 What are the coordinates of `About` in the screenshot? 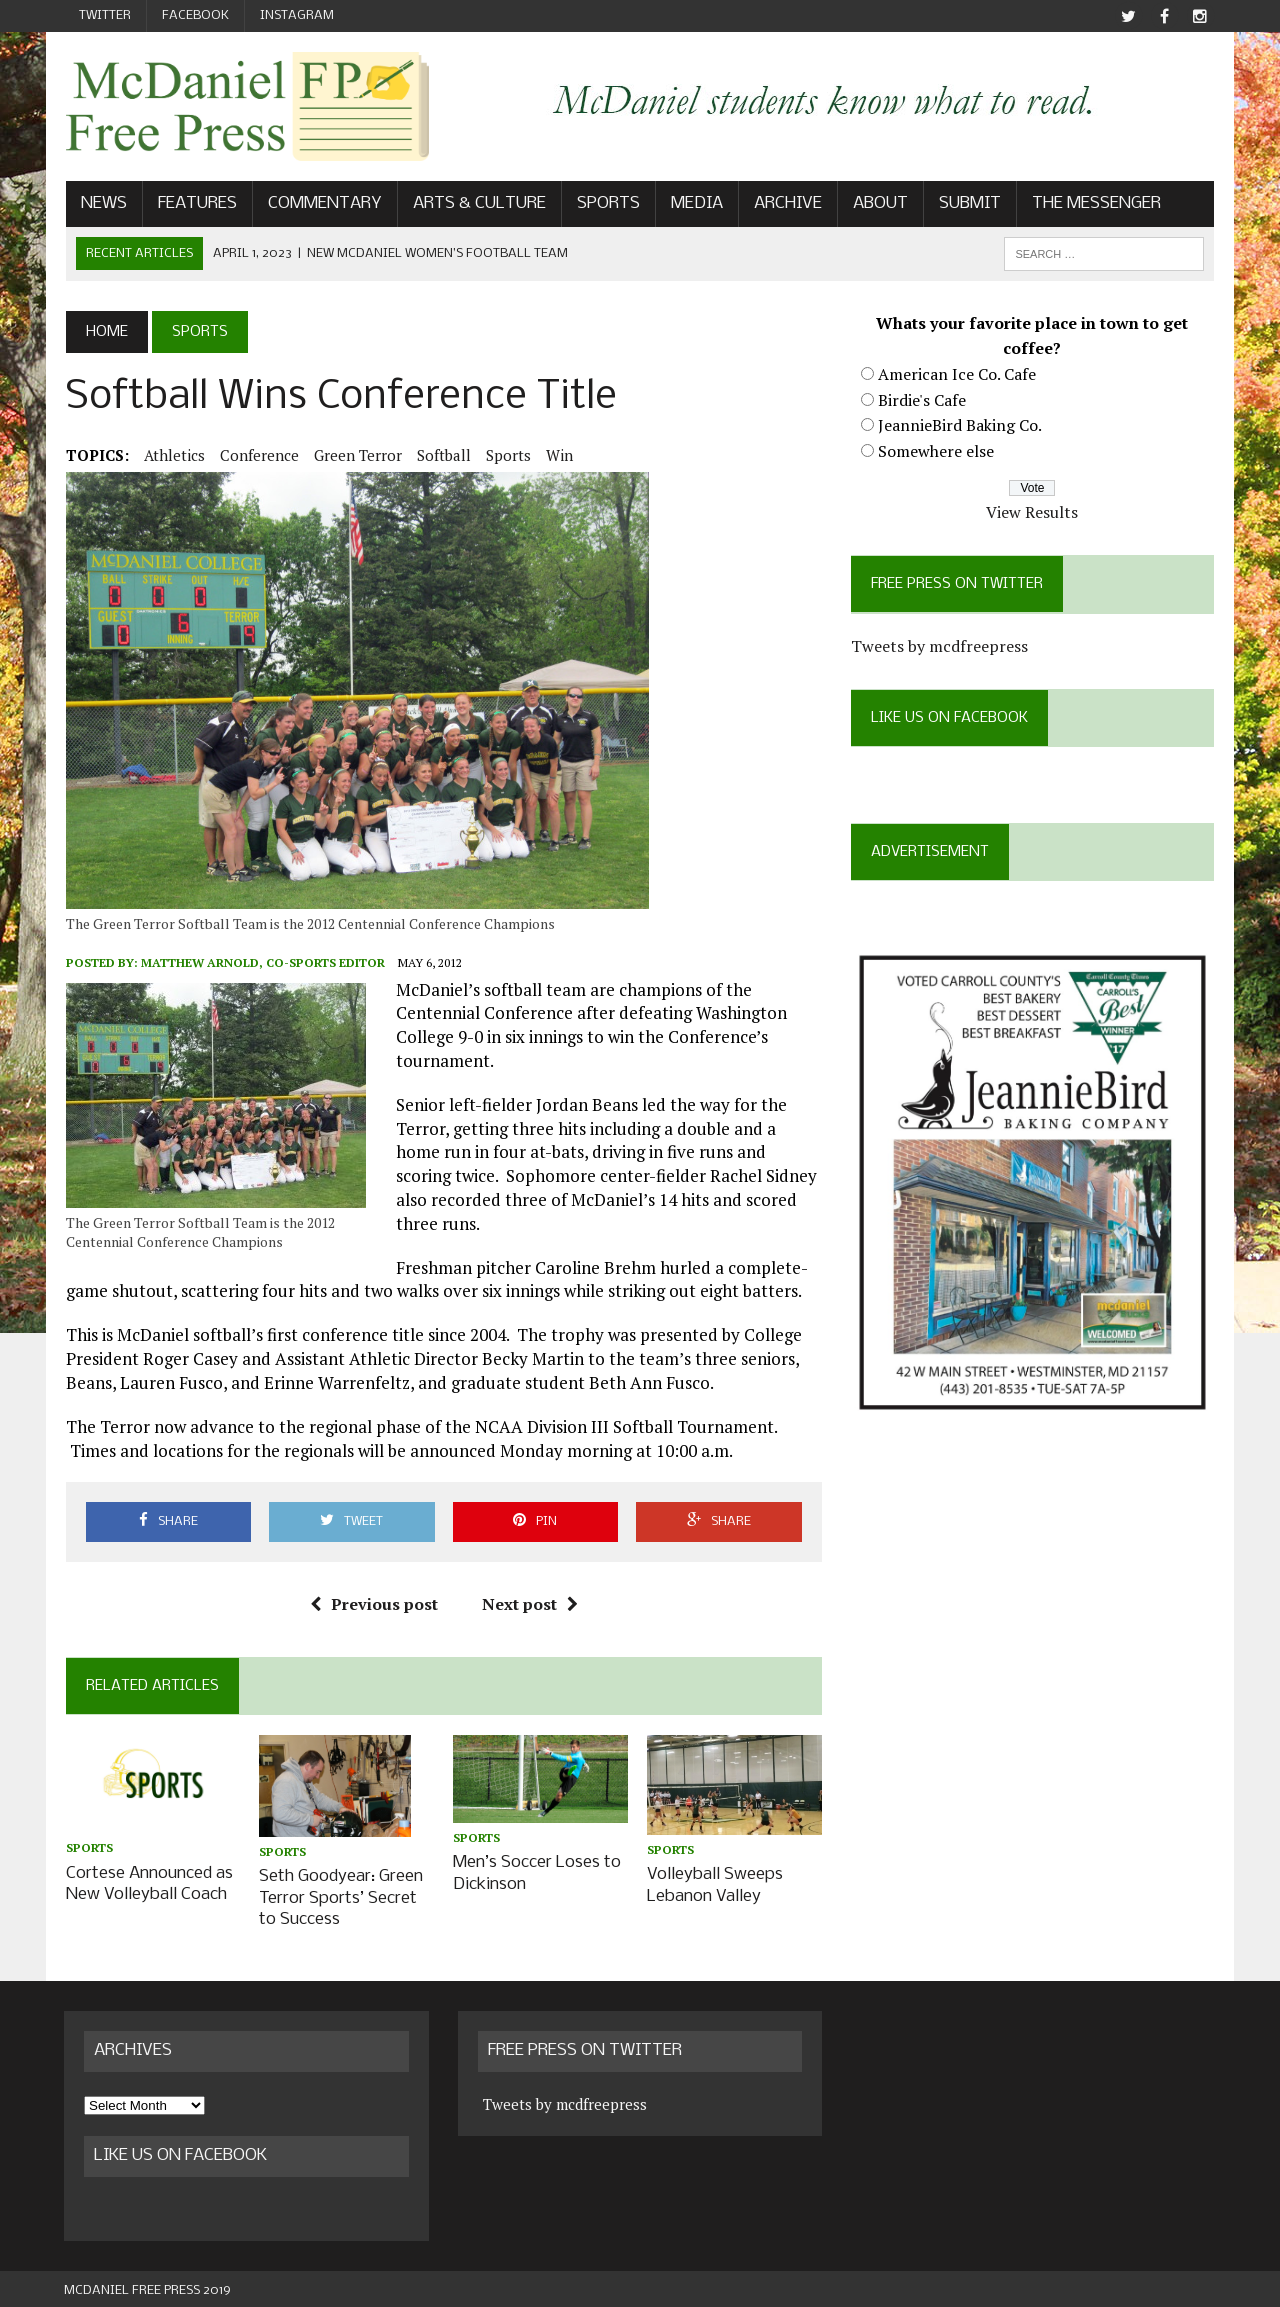 It's located at (878, 203).